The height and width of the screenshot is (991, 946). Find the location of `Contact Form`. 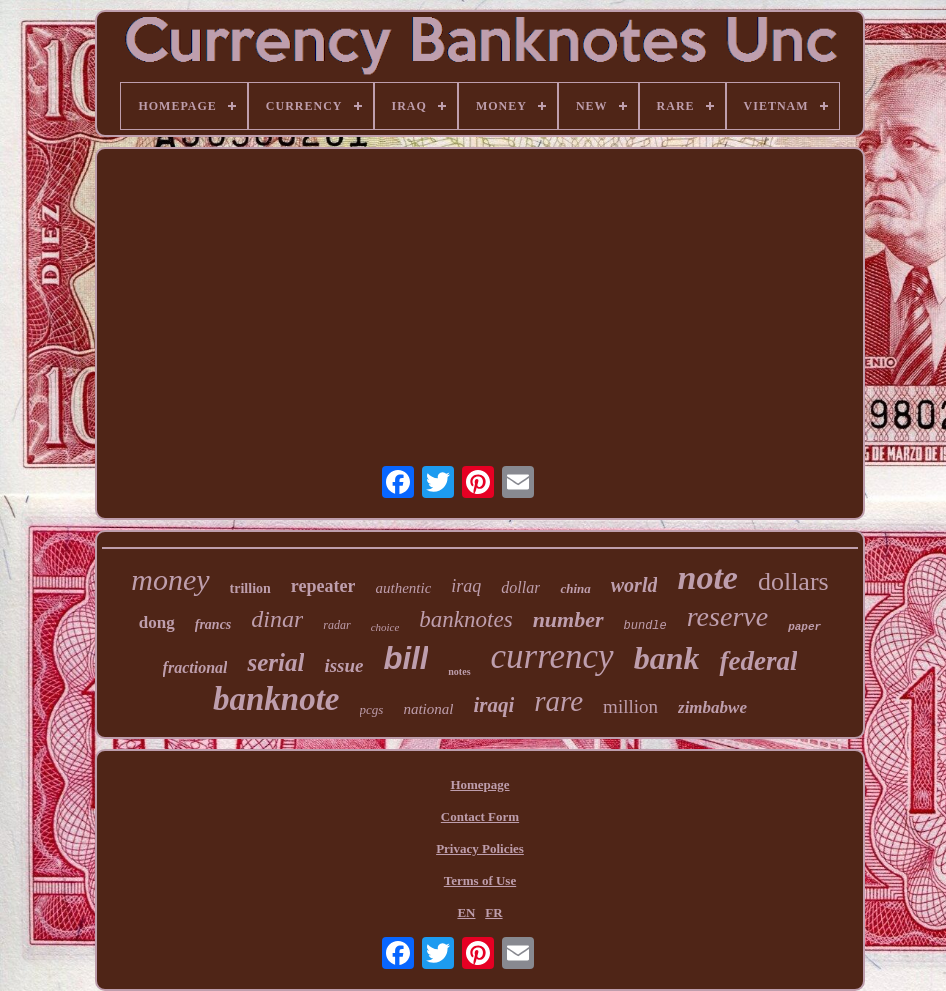

Contact Form is located at coordinates (480, 816).